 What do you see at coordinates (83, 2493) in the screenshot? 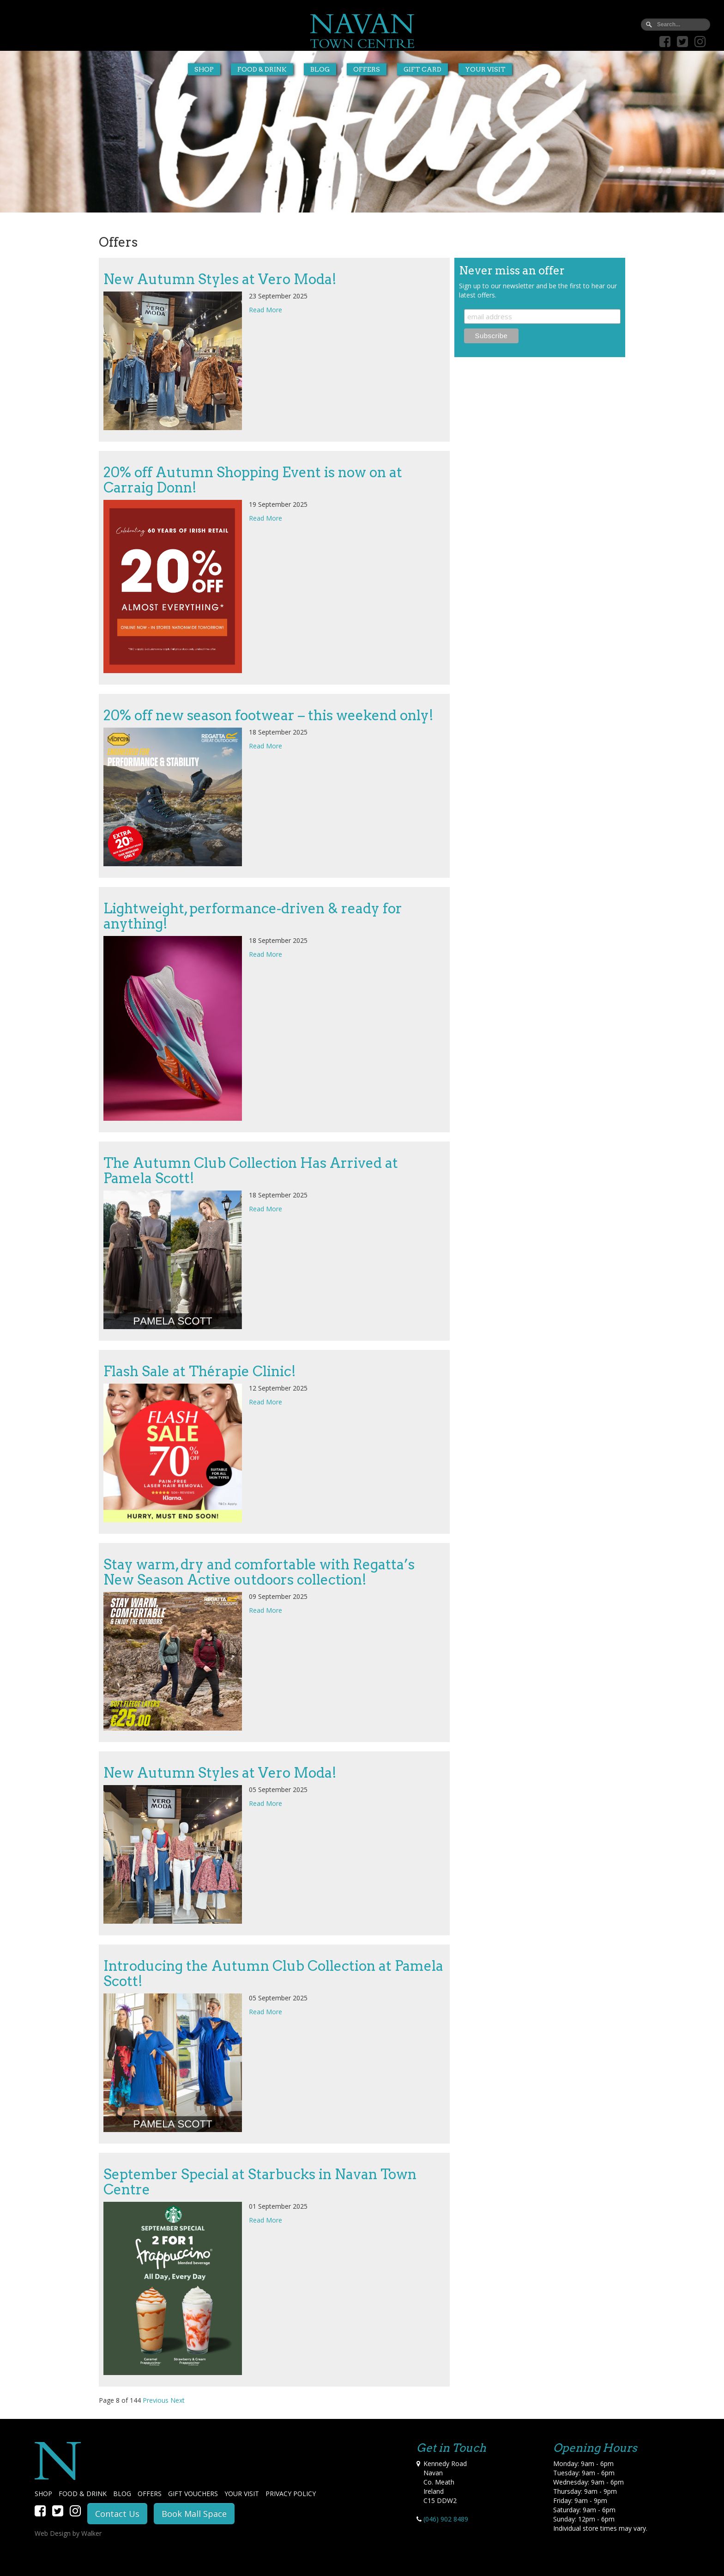
I see `FOOD & DRINK` at bounding box center [83, 2493].